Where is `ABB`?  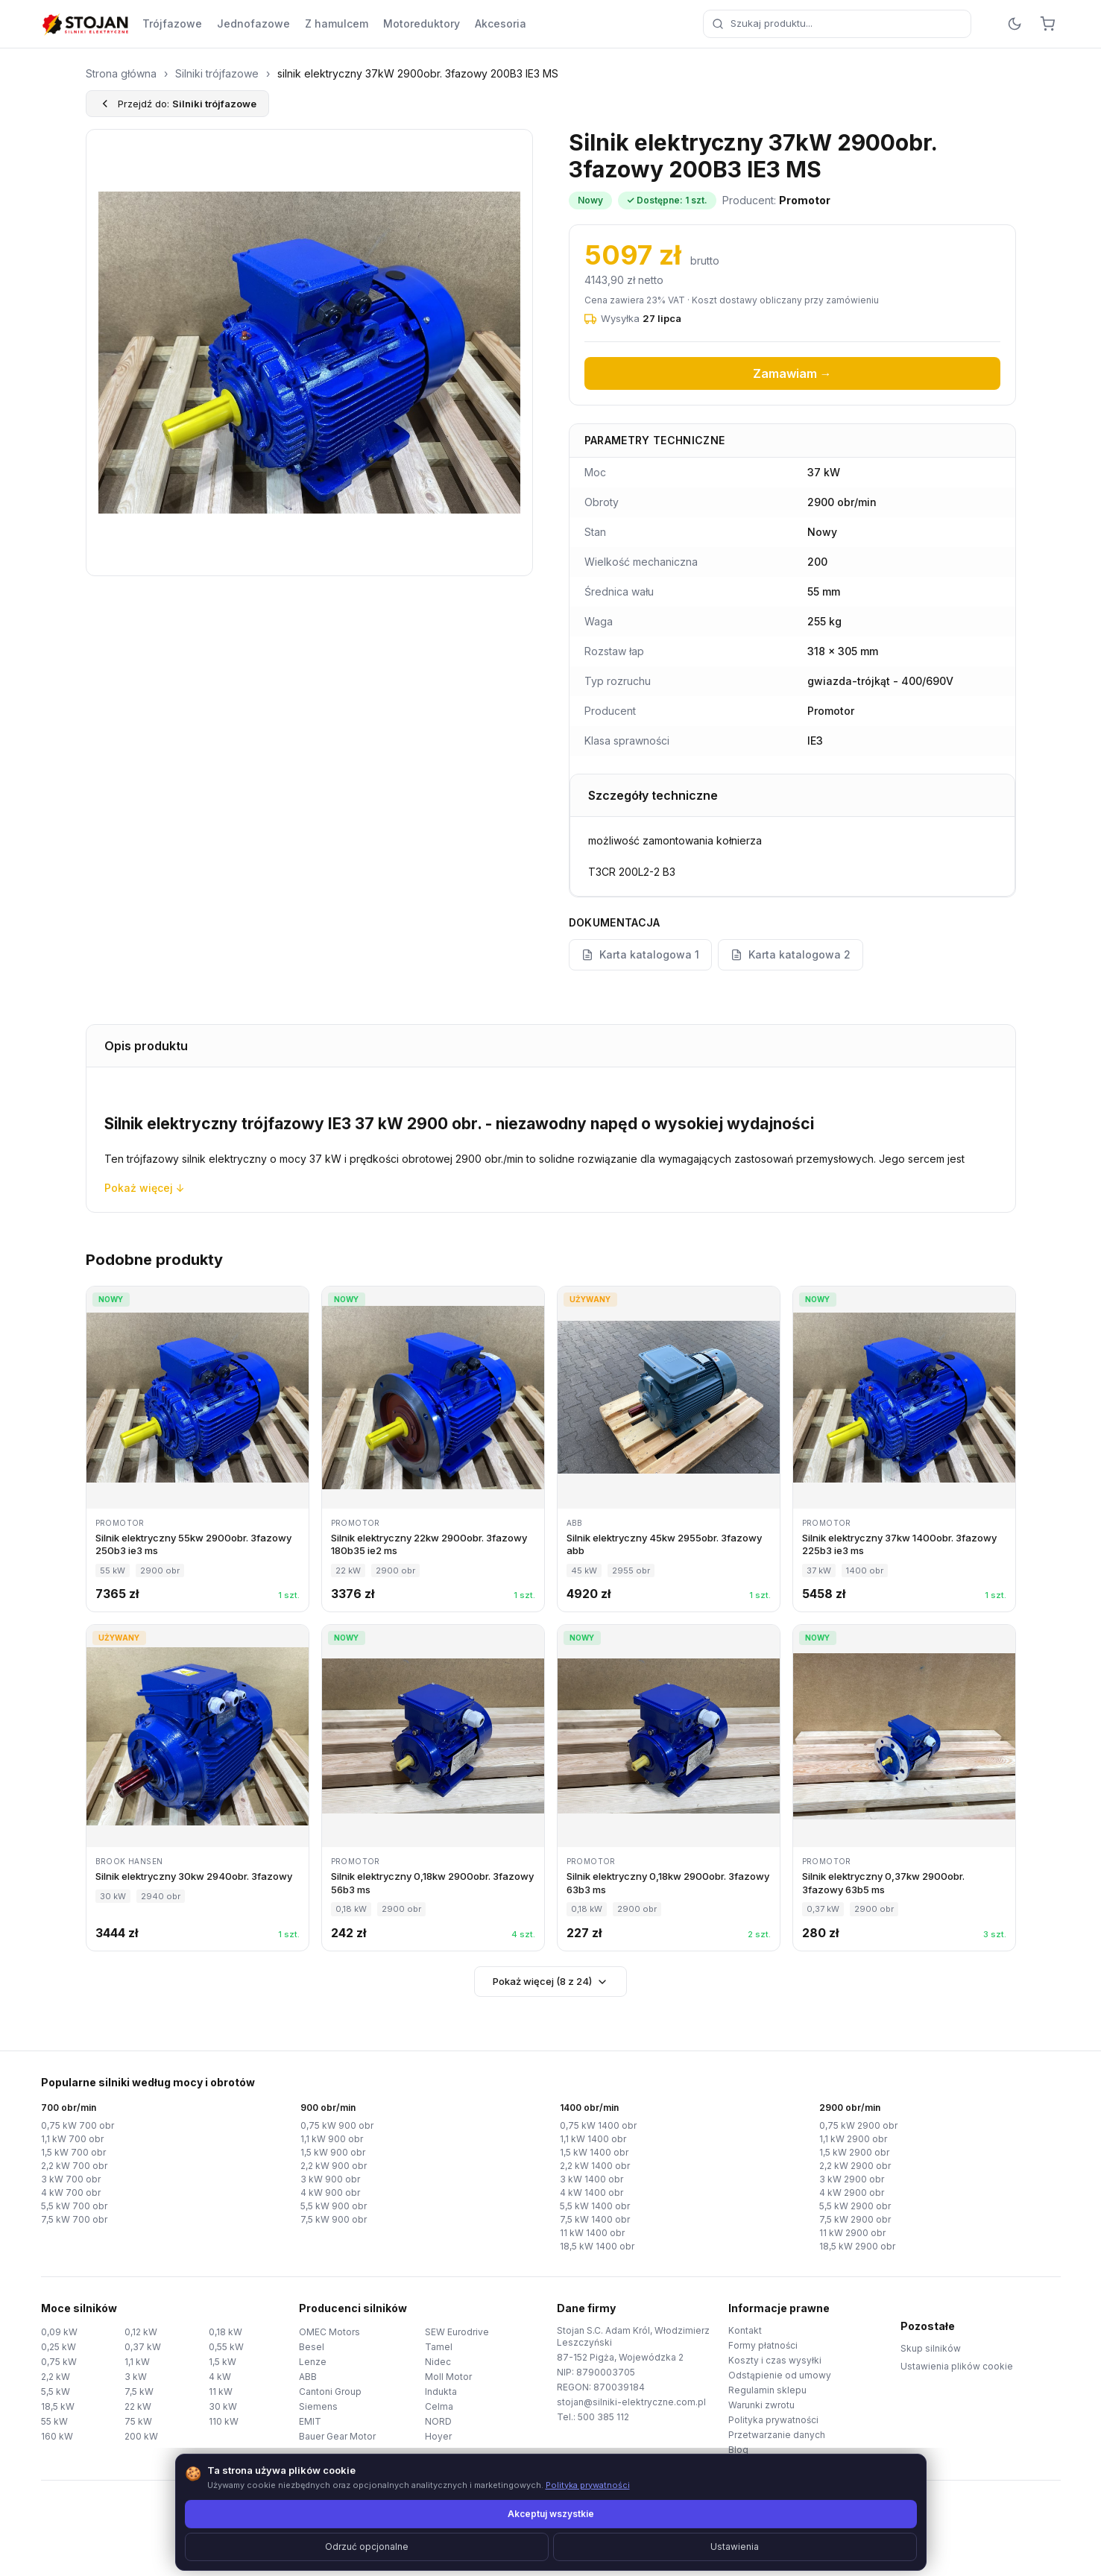
ABB is located at coordinates (308, 2376).